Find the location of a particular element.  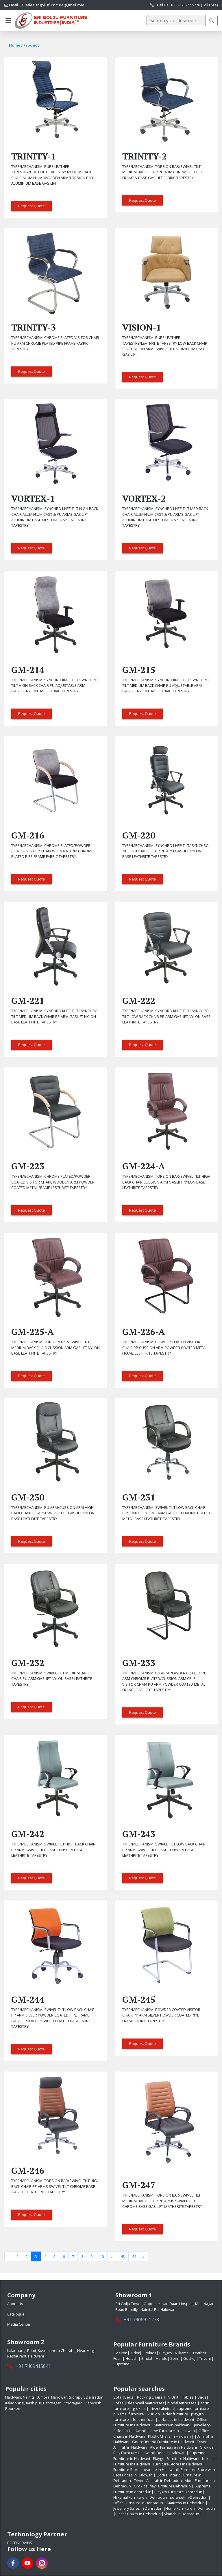

supreme furniture is located at coordinates (193, 2408).